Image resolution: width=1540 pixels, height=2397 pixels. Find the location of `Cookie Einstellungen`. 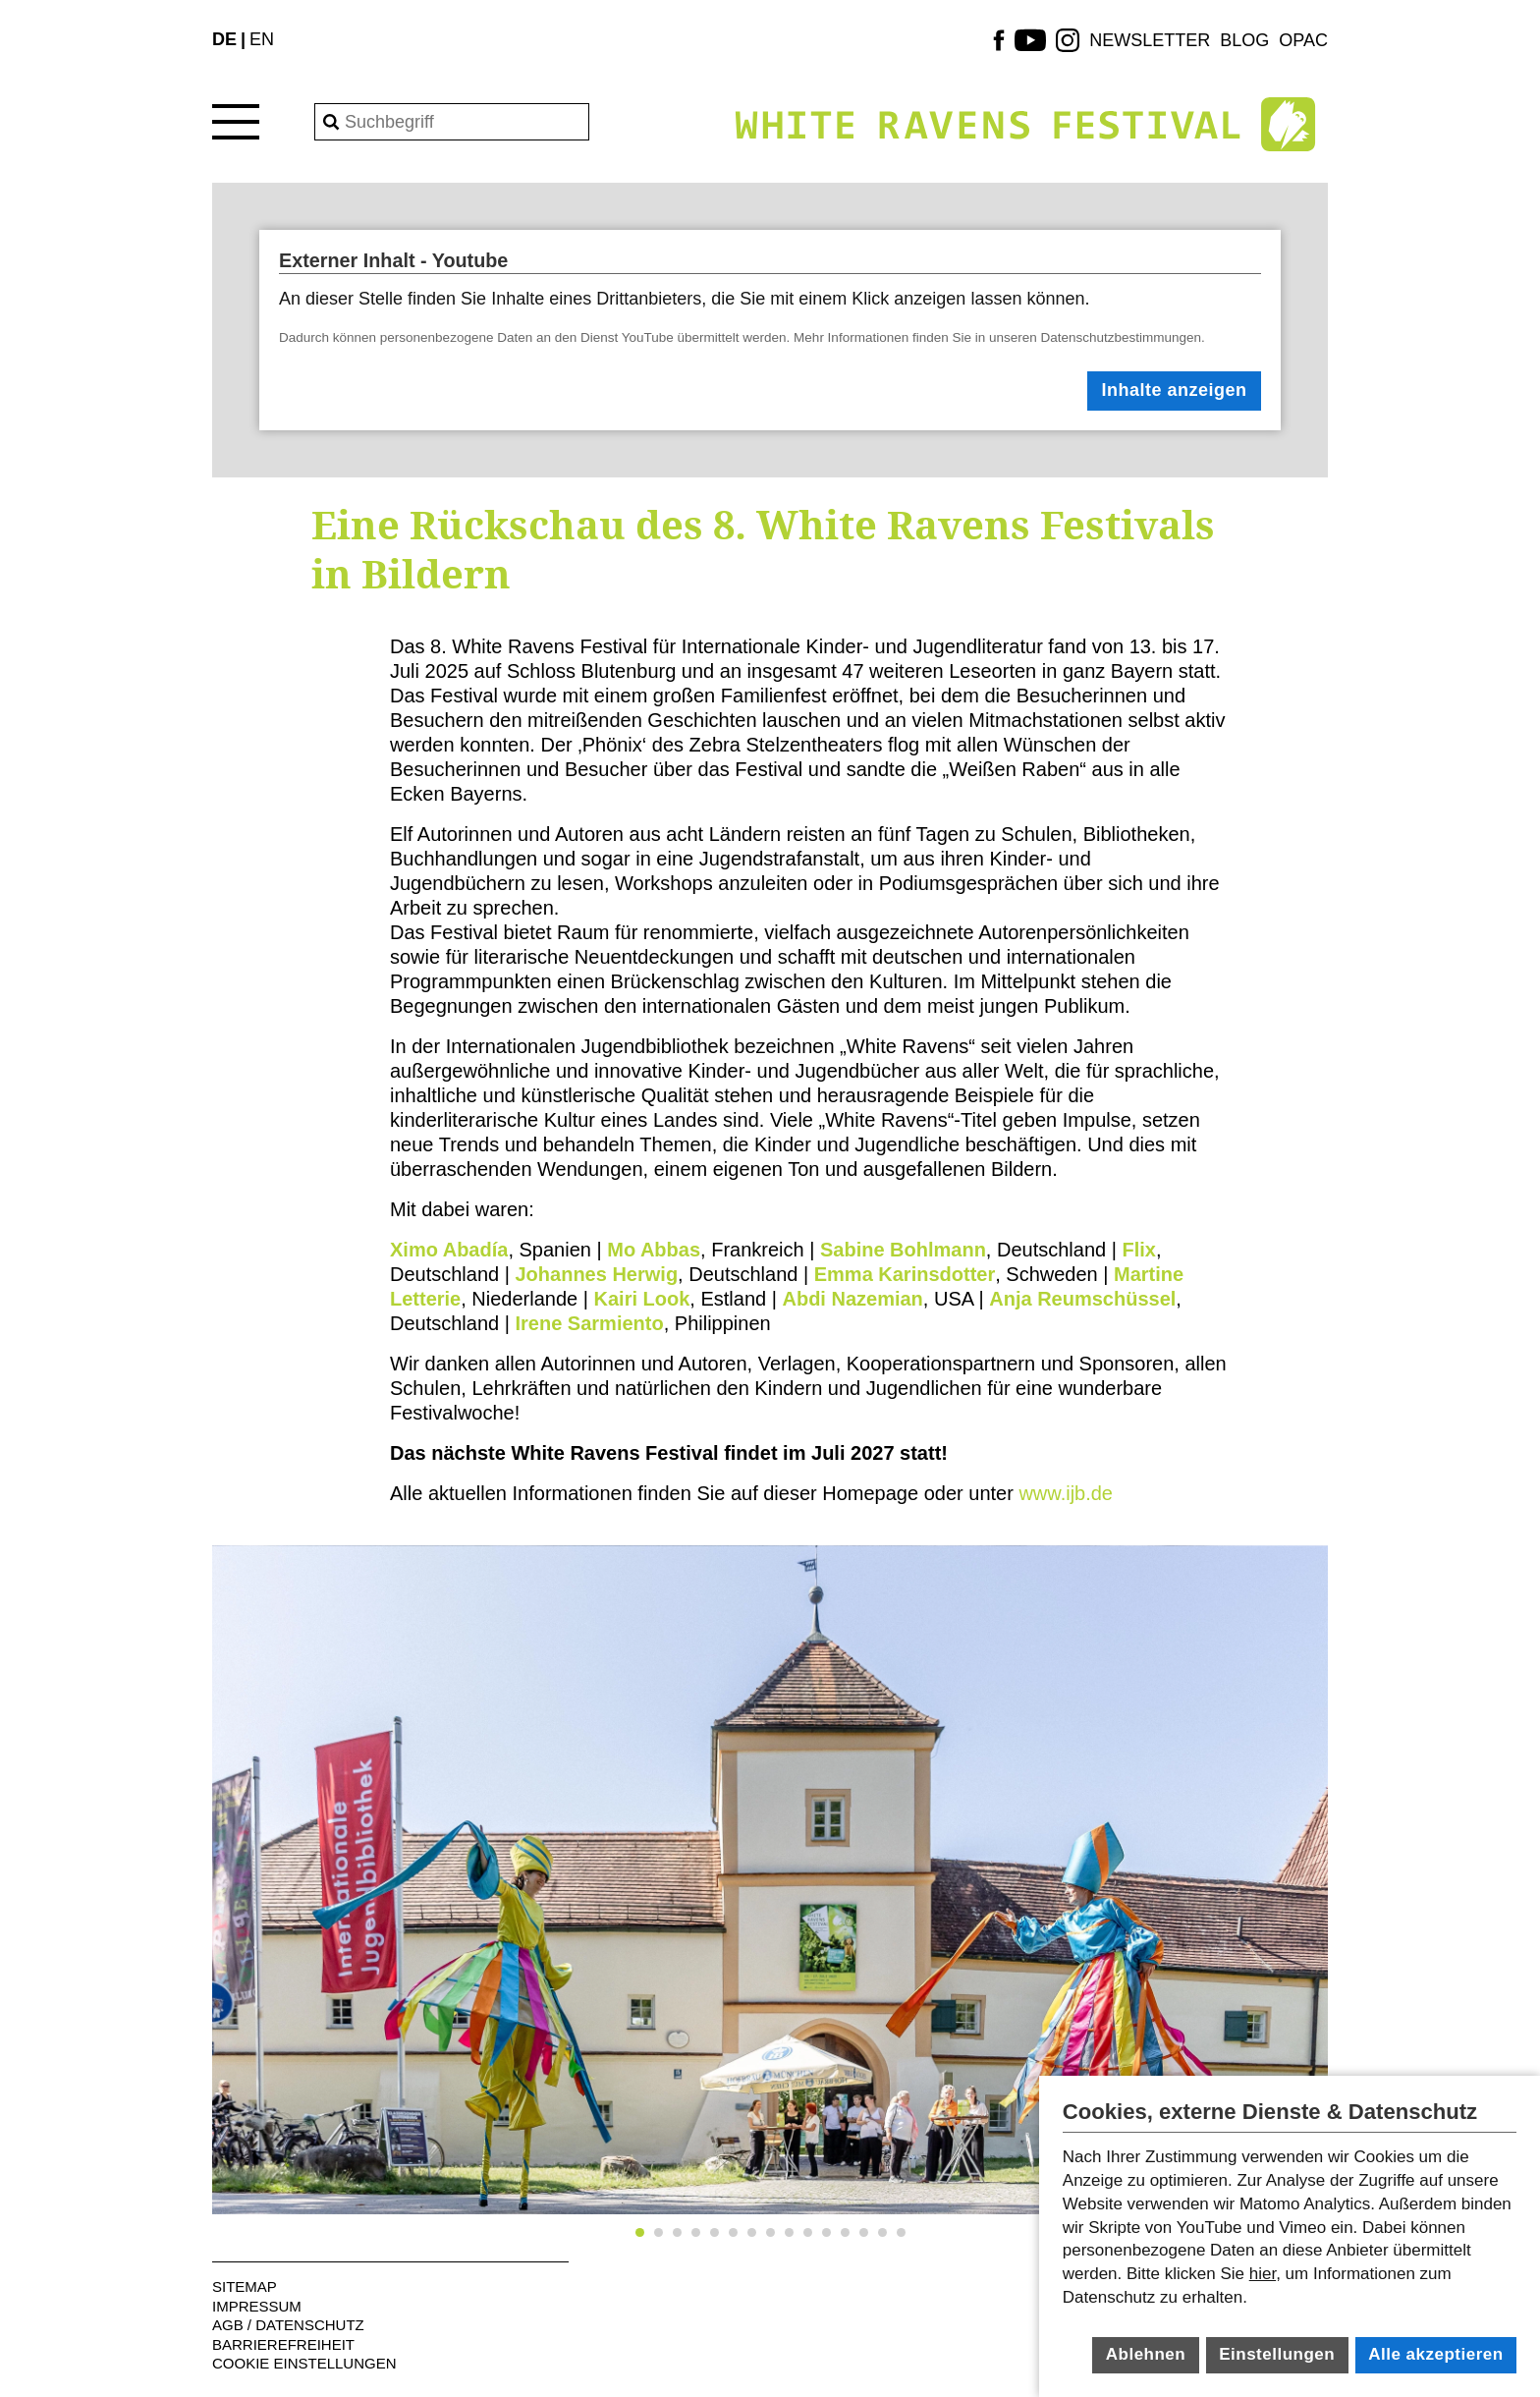

Cookie Einstellungen is located at coordinates (304, 2363).